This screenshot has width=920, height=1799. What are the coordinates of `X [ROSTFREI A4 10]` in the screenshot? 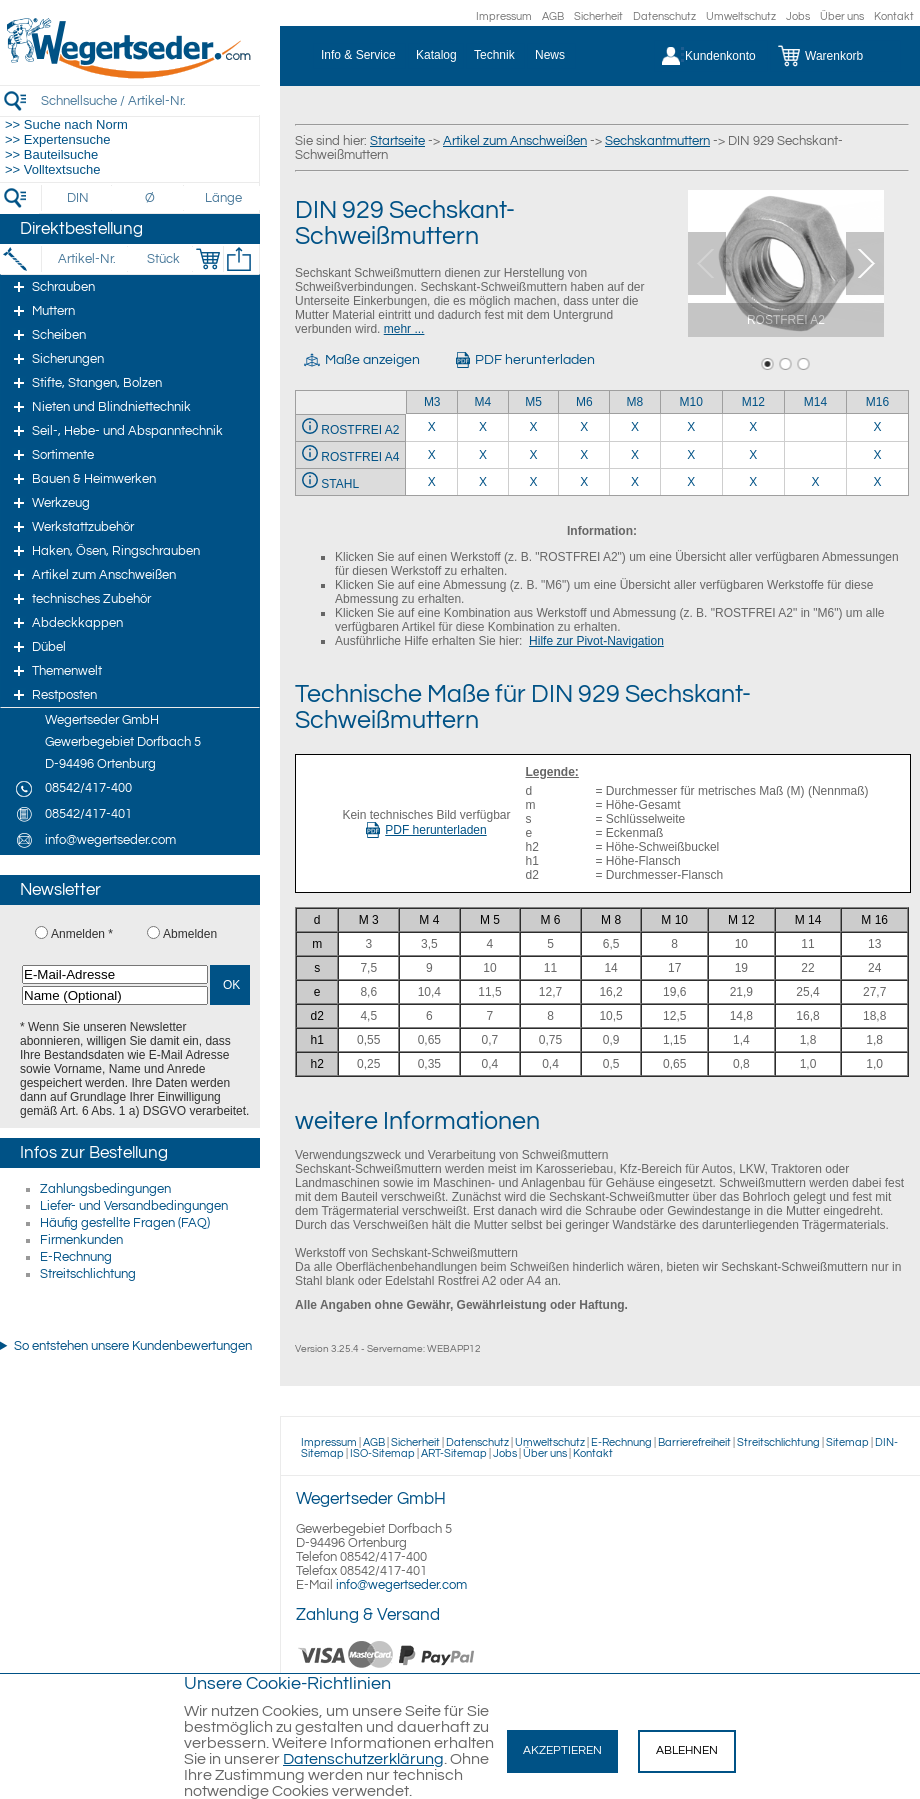 It's located at (691, 455).